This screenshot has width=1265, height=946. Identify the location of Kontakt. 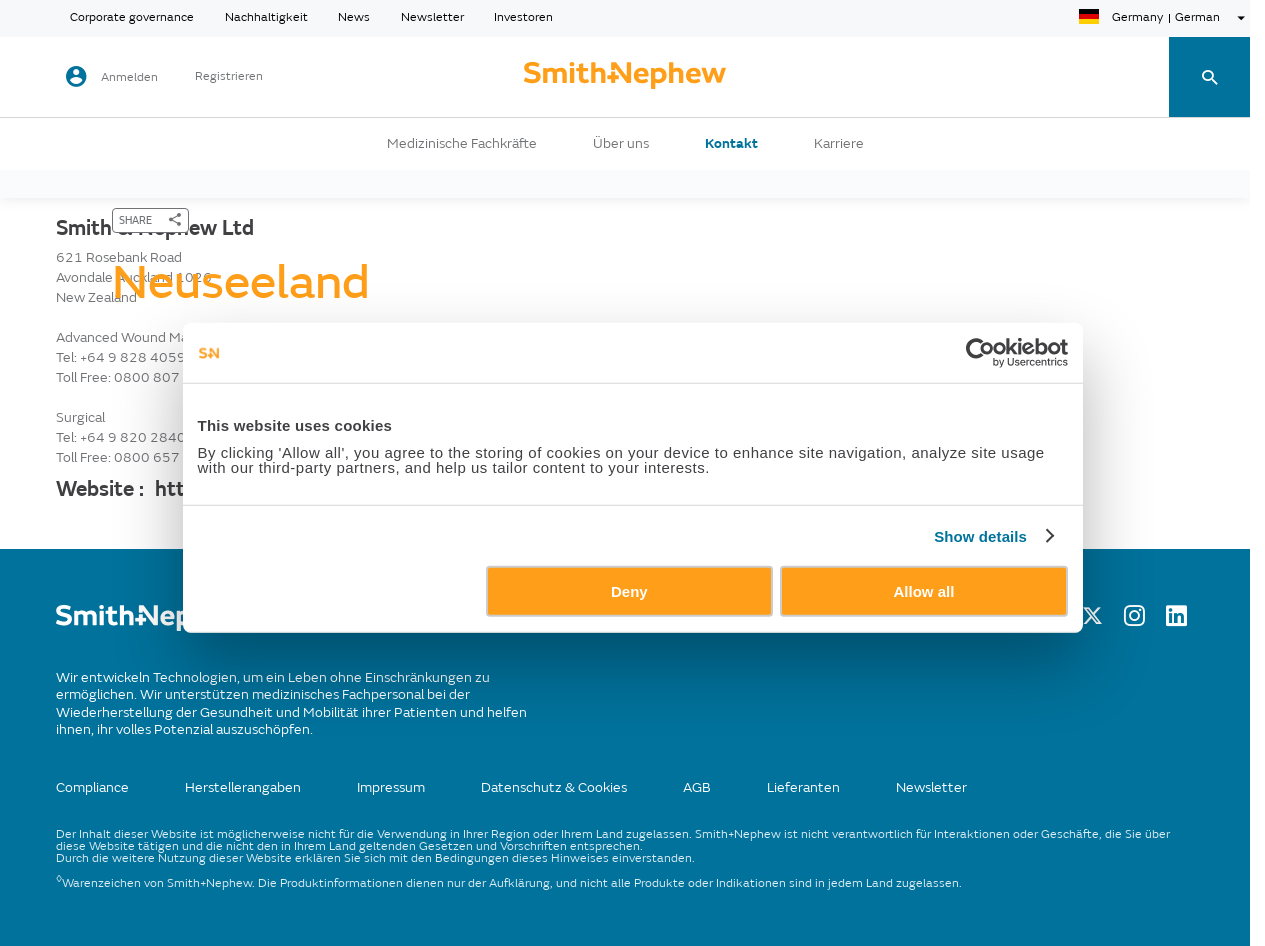
(731, 144).